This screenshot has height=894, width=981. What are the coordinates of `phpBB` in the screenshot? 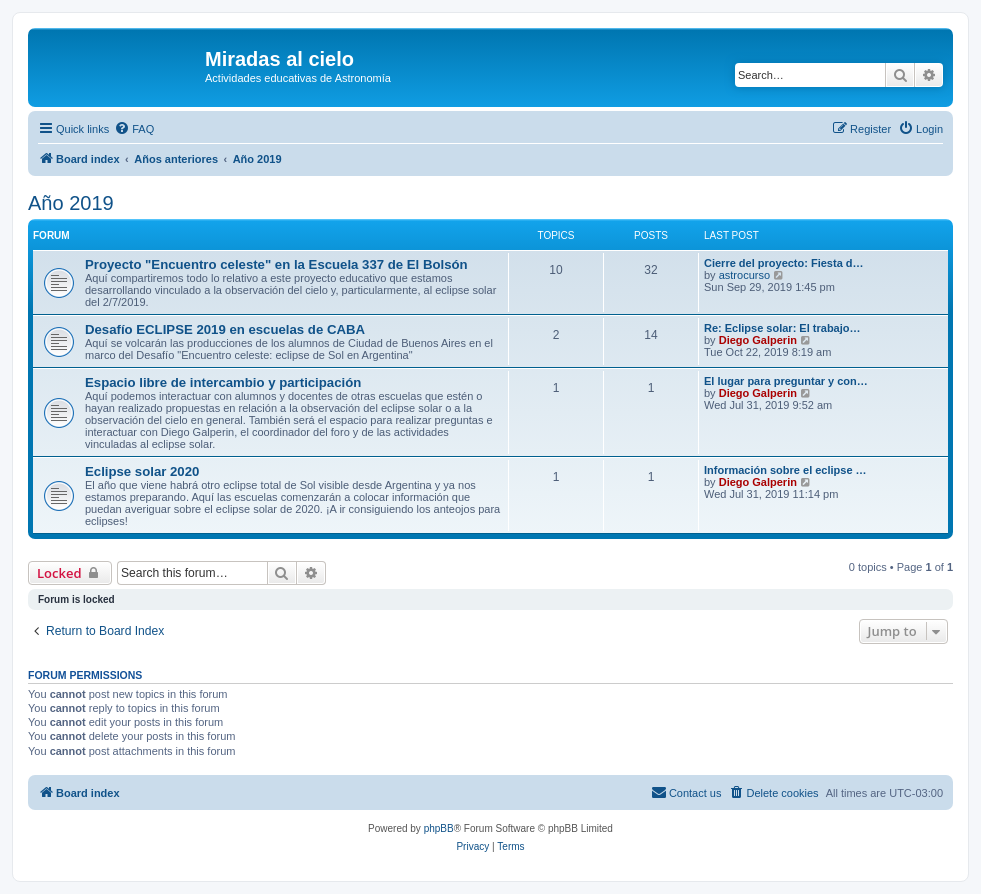 It's located at (439, 828).